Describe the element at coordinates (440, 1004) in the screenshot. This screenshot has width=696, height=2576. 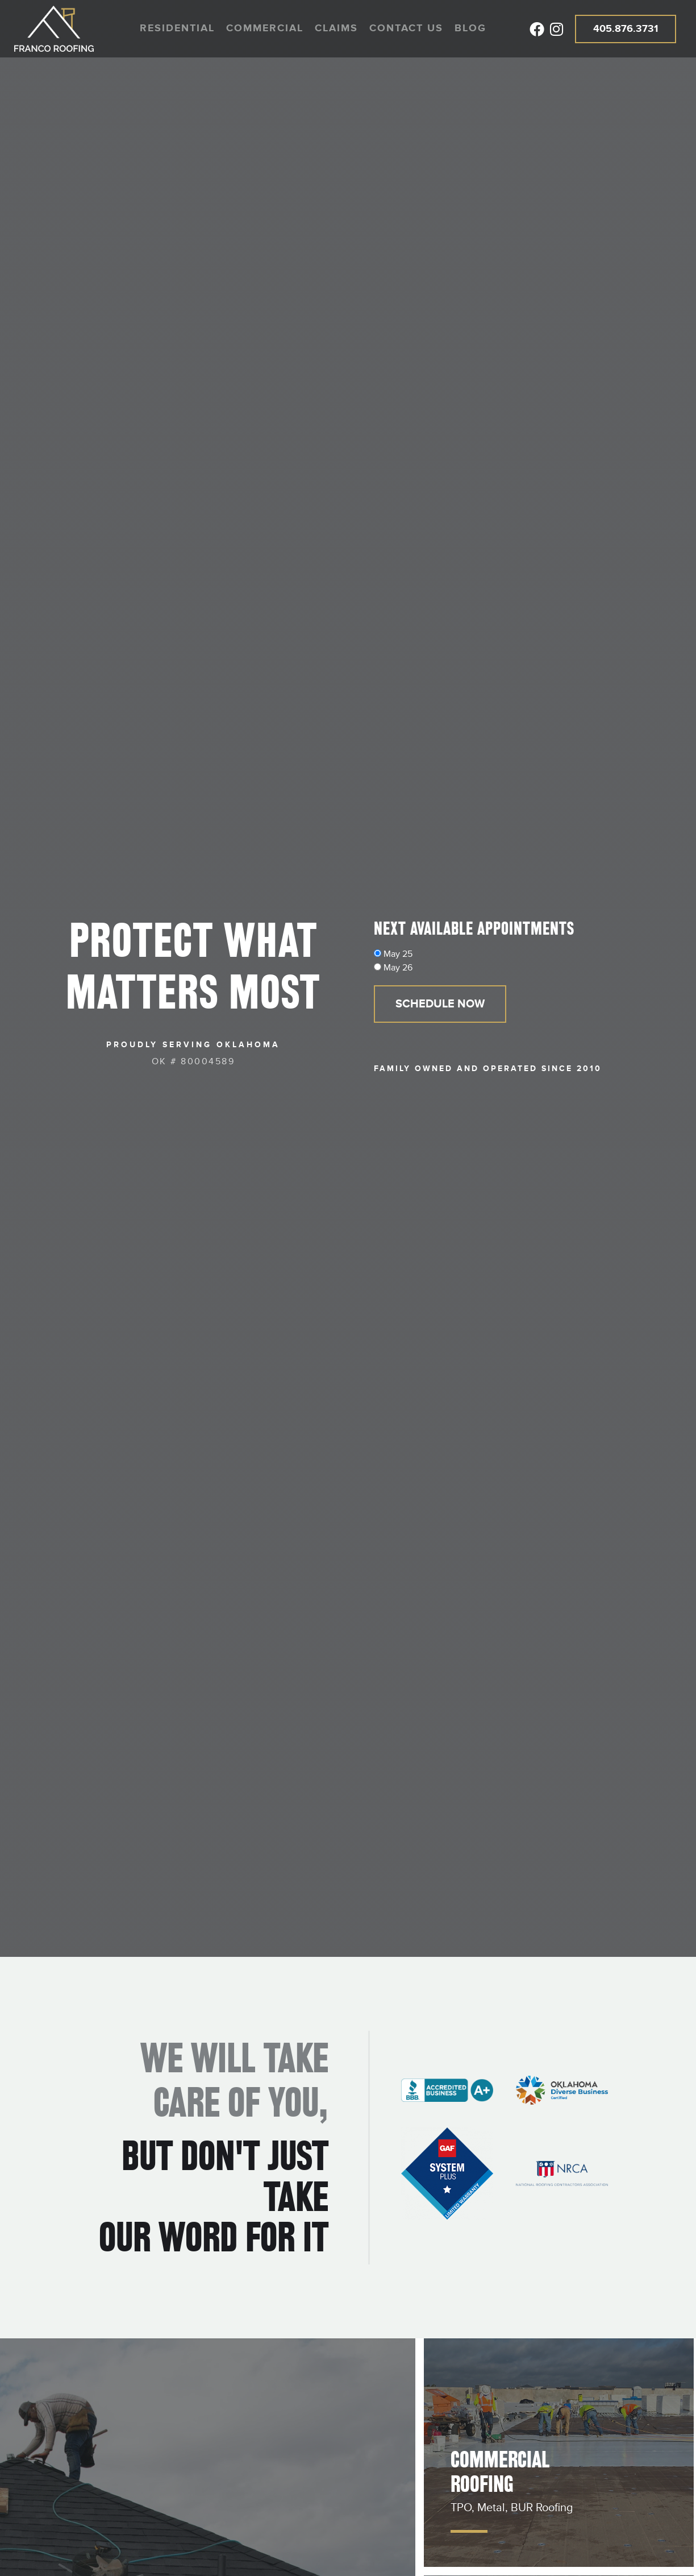
I see `Schedule Now` at that location.